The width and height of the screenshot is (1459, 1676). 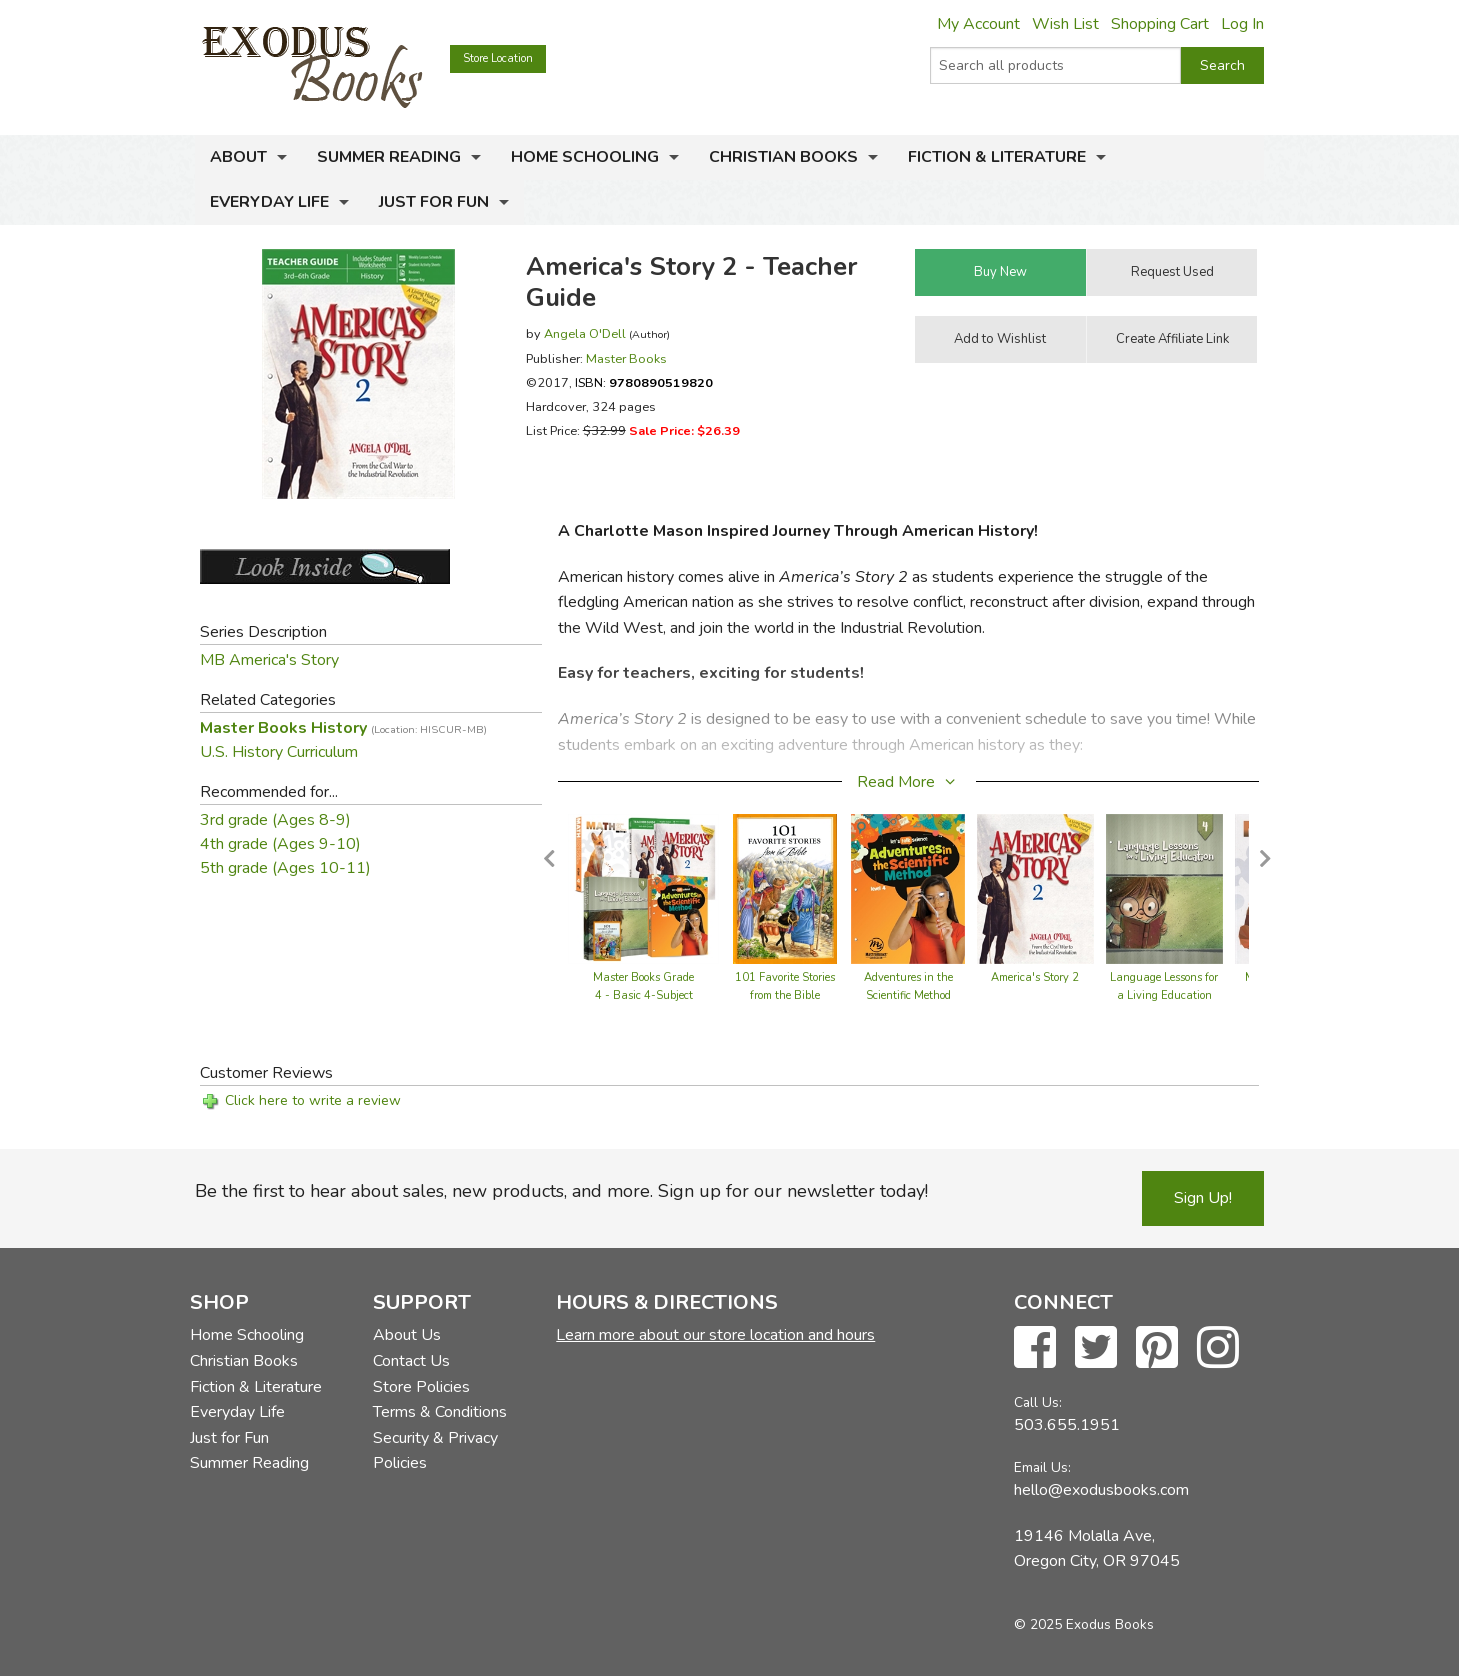 I want to click on Language Lessons for a Living Education Level 4, so click(x=1164, y=995).